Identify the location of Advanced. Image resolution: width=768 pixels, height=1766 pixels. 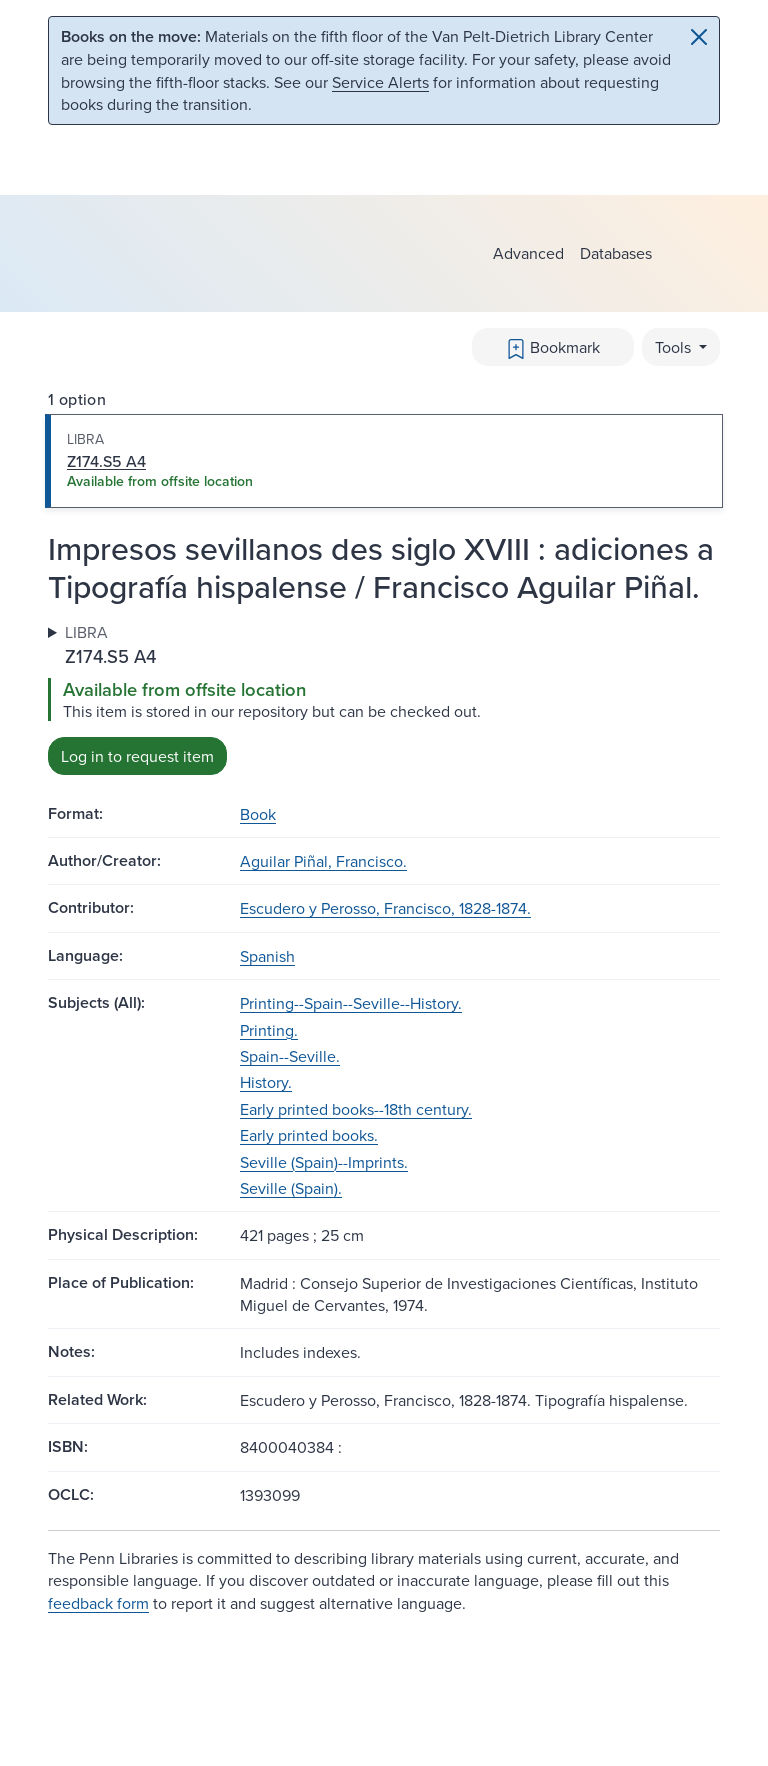
(528, 253).